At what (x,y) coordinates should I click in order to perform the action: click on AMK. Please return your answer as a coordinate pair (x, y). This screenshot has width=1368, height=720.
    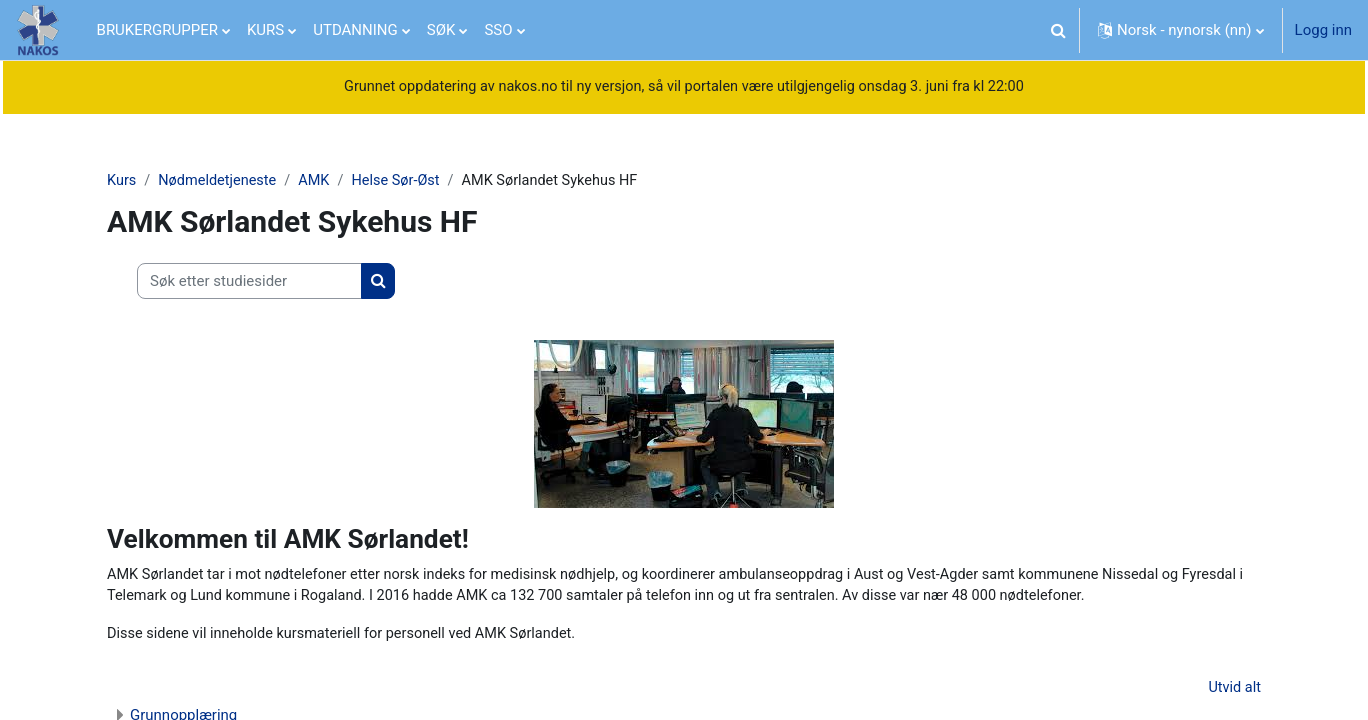
    Looking at the image, I should click on (320, 182).